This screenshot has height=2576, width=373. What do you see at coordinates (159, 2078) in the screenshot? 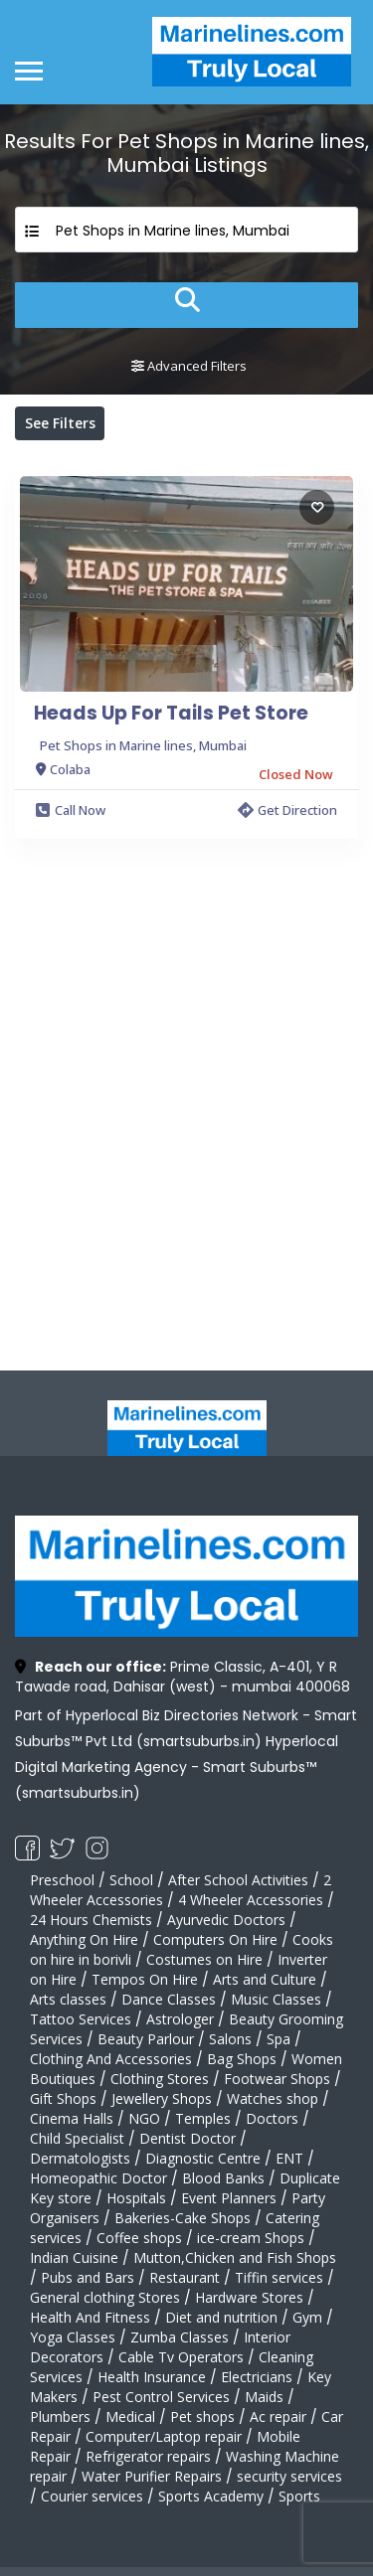
I see `Clothing Stores` at bounding box center [159, 2078].